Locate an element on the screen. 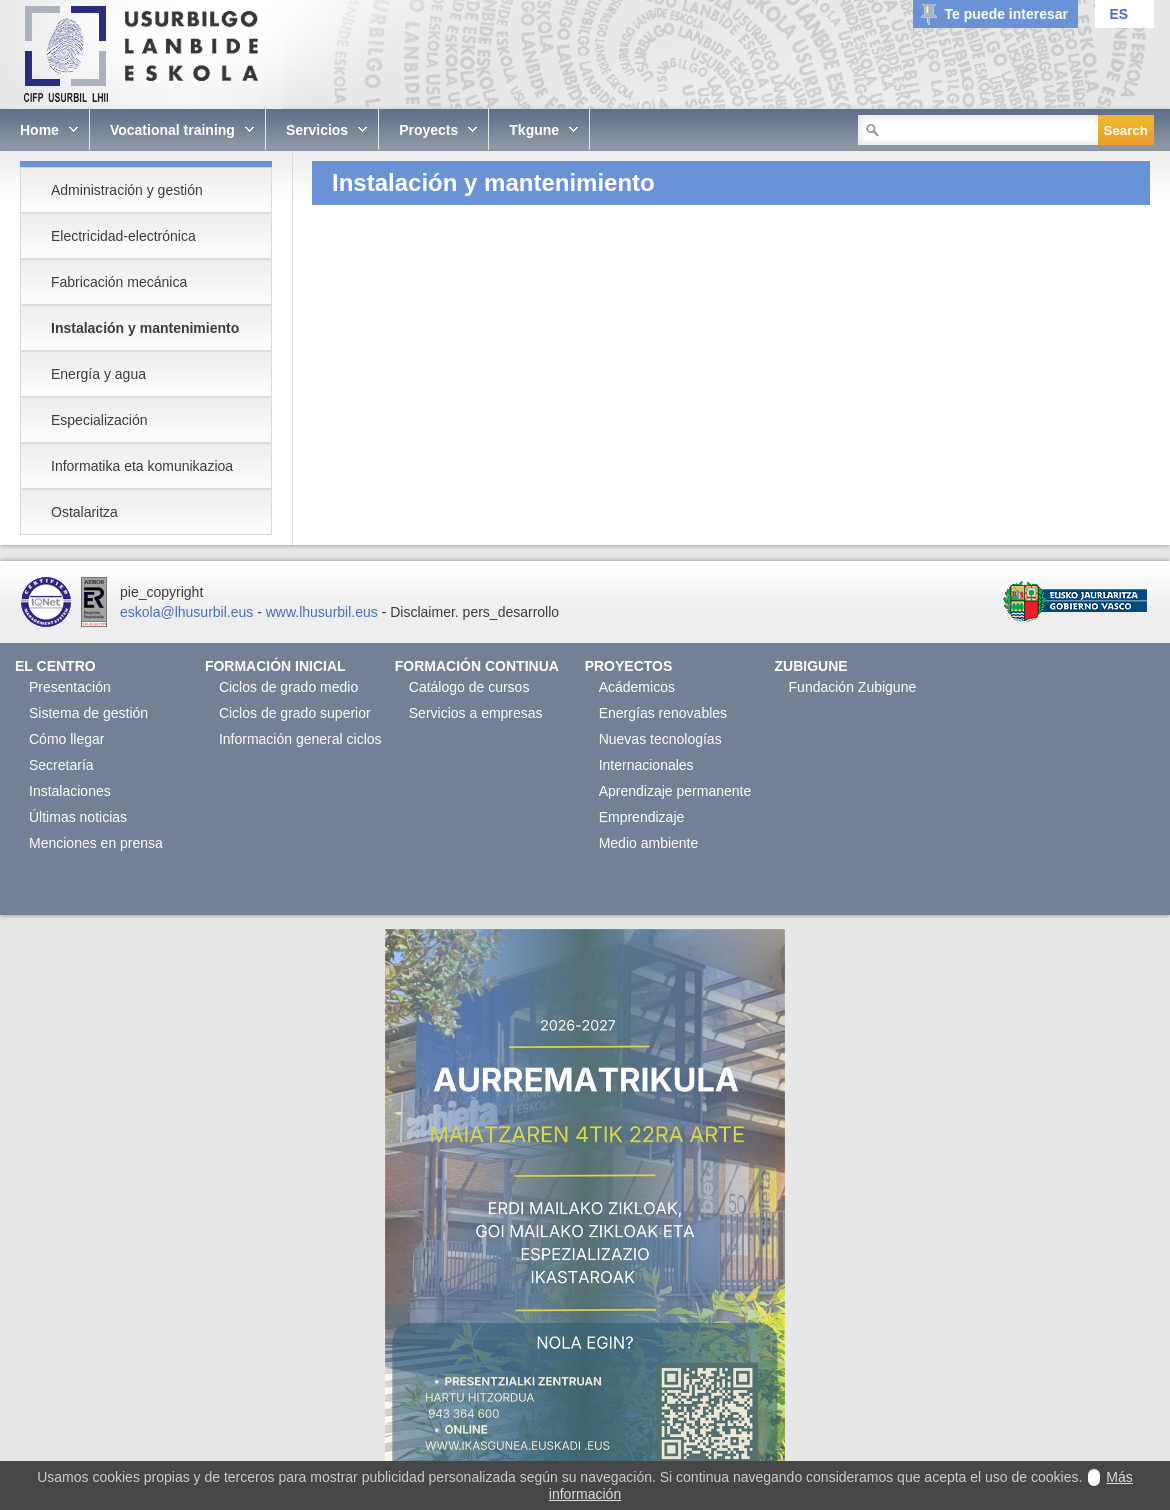 This screenshot has width=1170, height=1510. Información general ciclos is located at coordinates (300, 739).